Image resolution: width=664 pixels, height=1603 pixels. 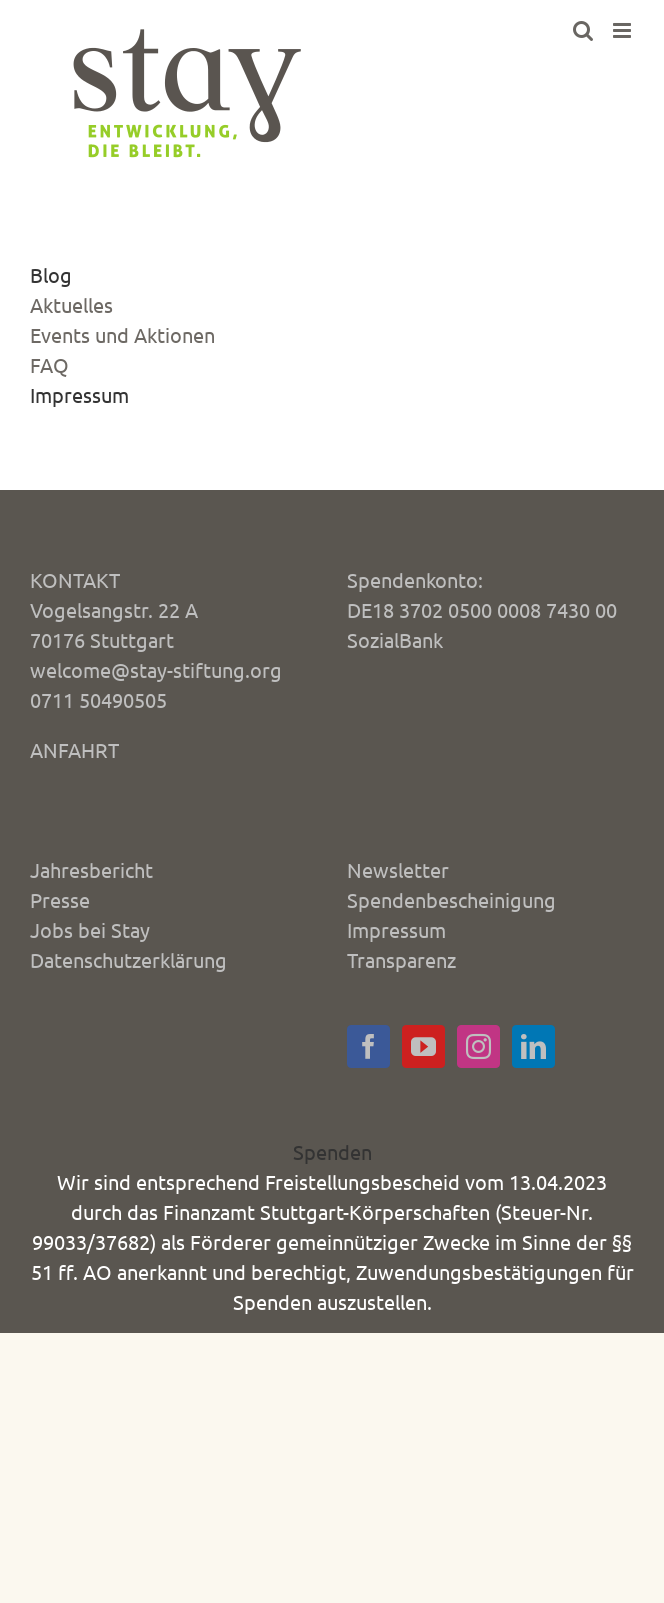 I want to click on ANFAHRT, so click(x=74, y=749).